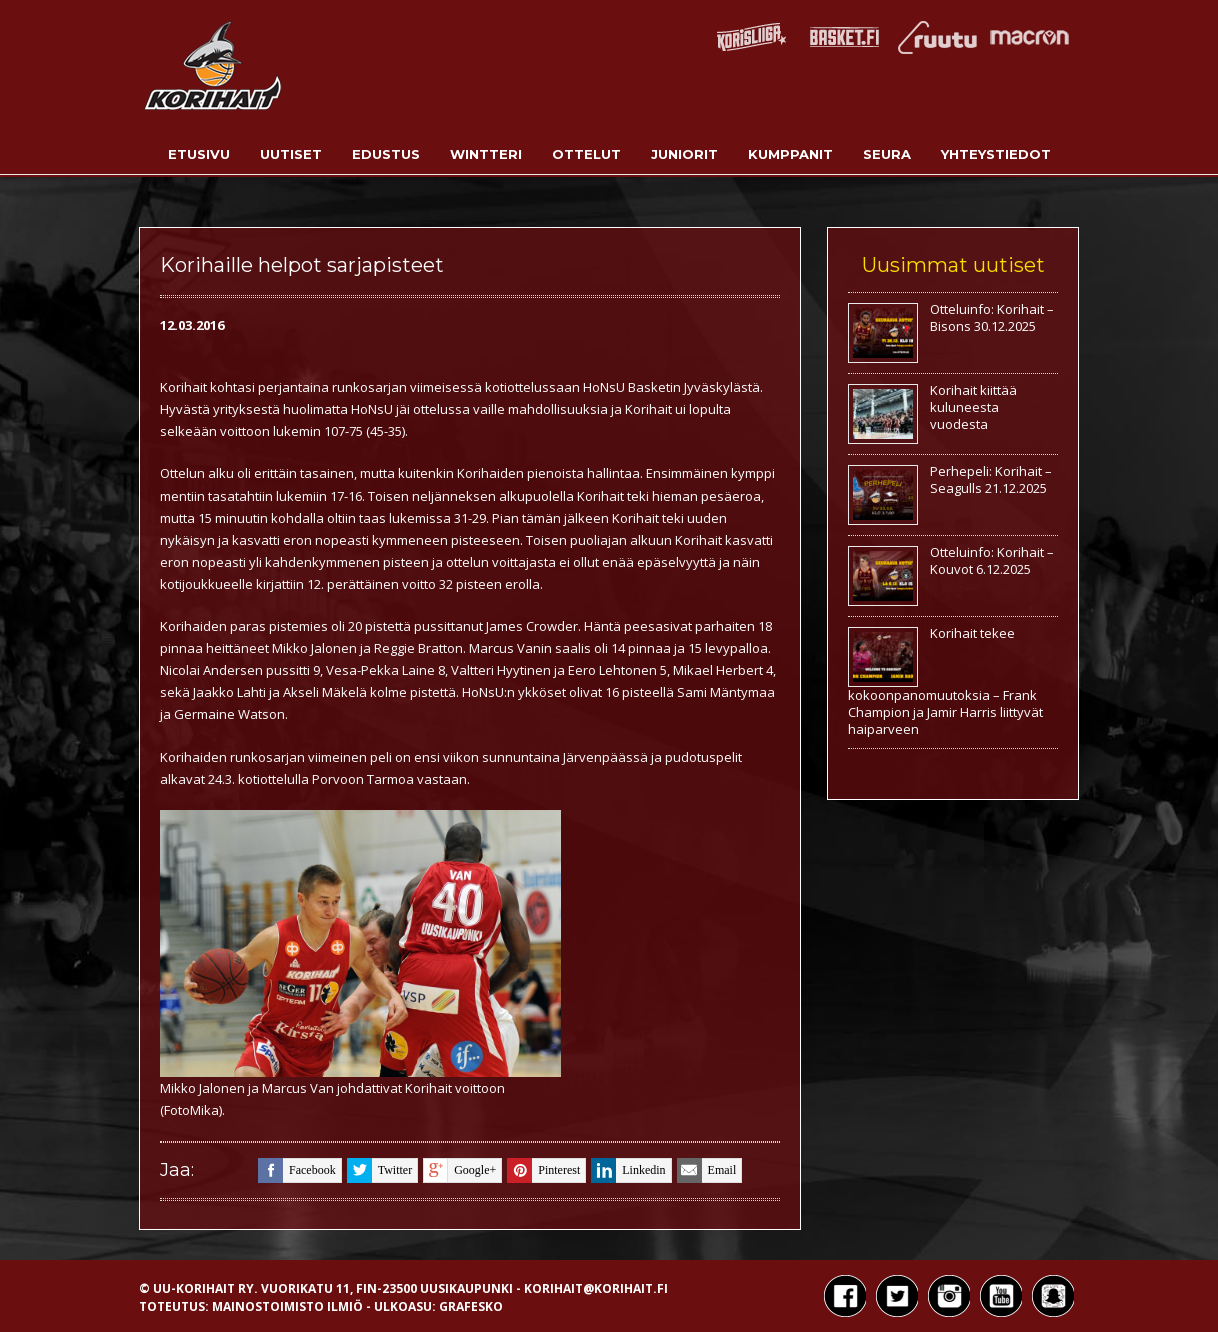  What do you see at coordinates (586, 154) in the screenshot?
I see `Ottelut` at bounding box center [586, 154].